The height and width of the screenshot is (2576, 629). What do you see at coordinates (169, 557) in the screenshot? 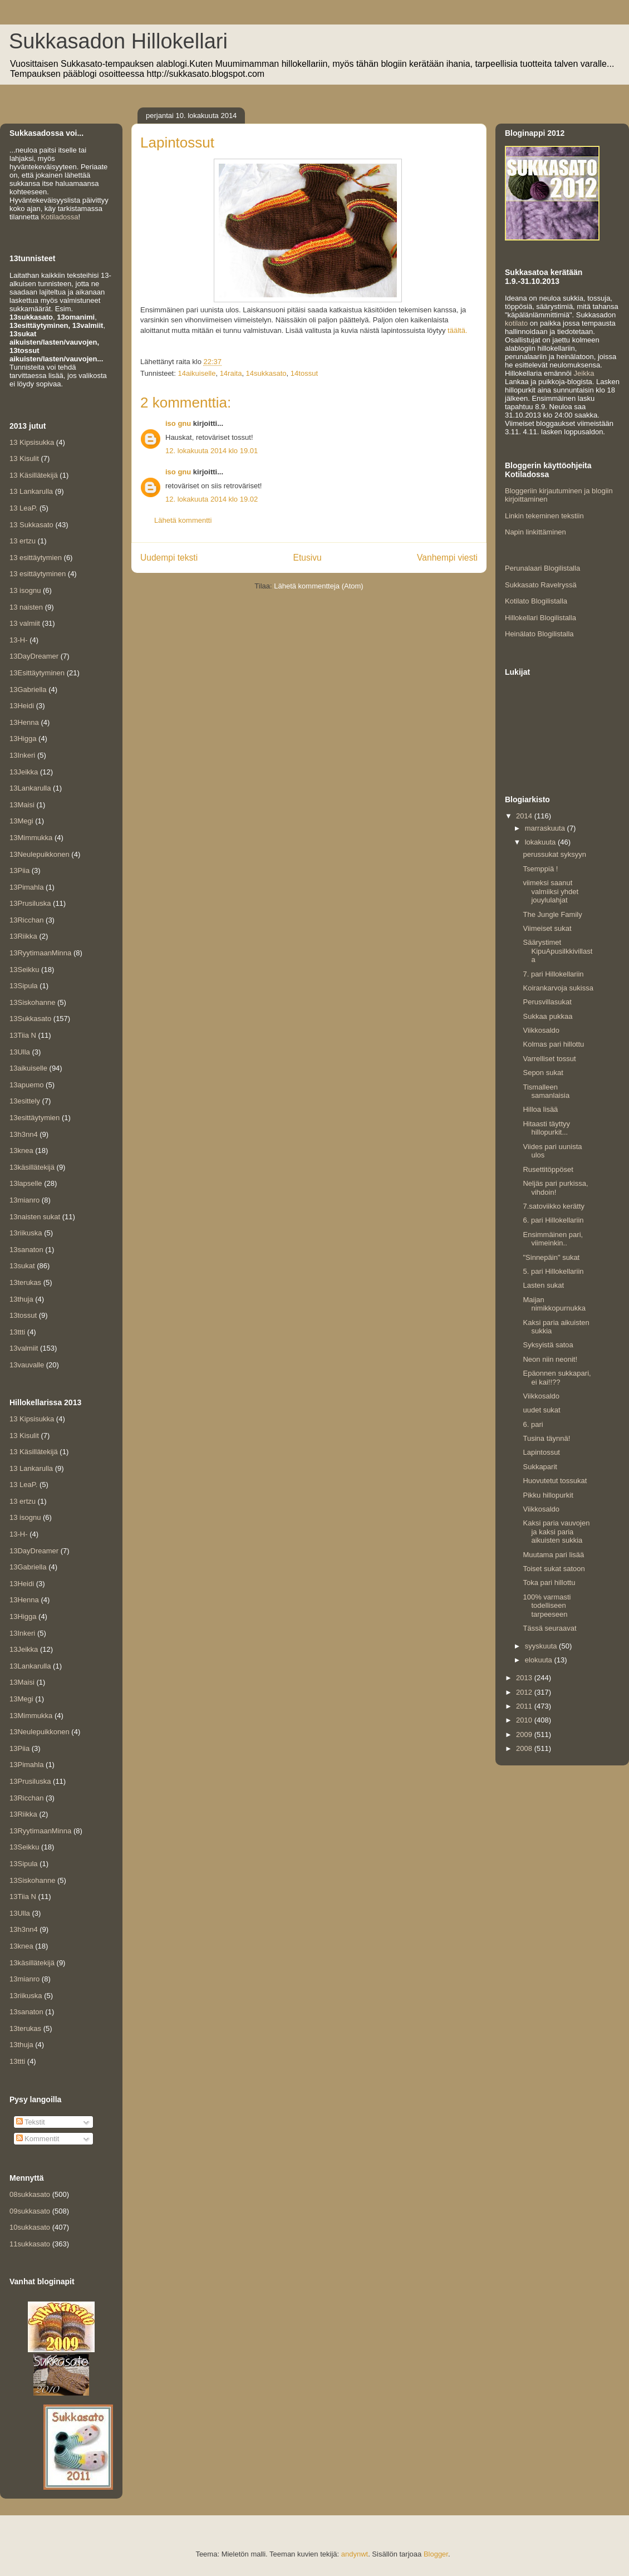
I see `Uudempi teksti` at bounding box center [169, 557].